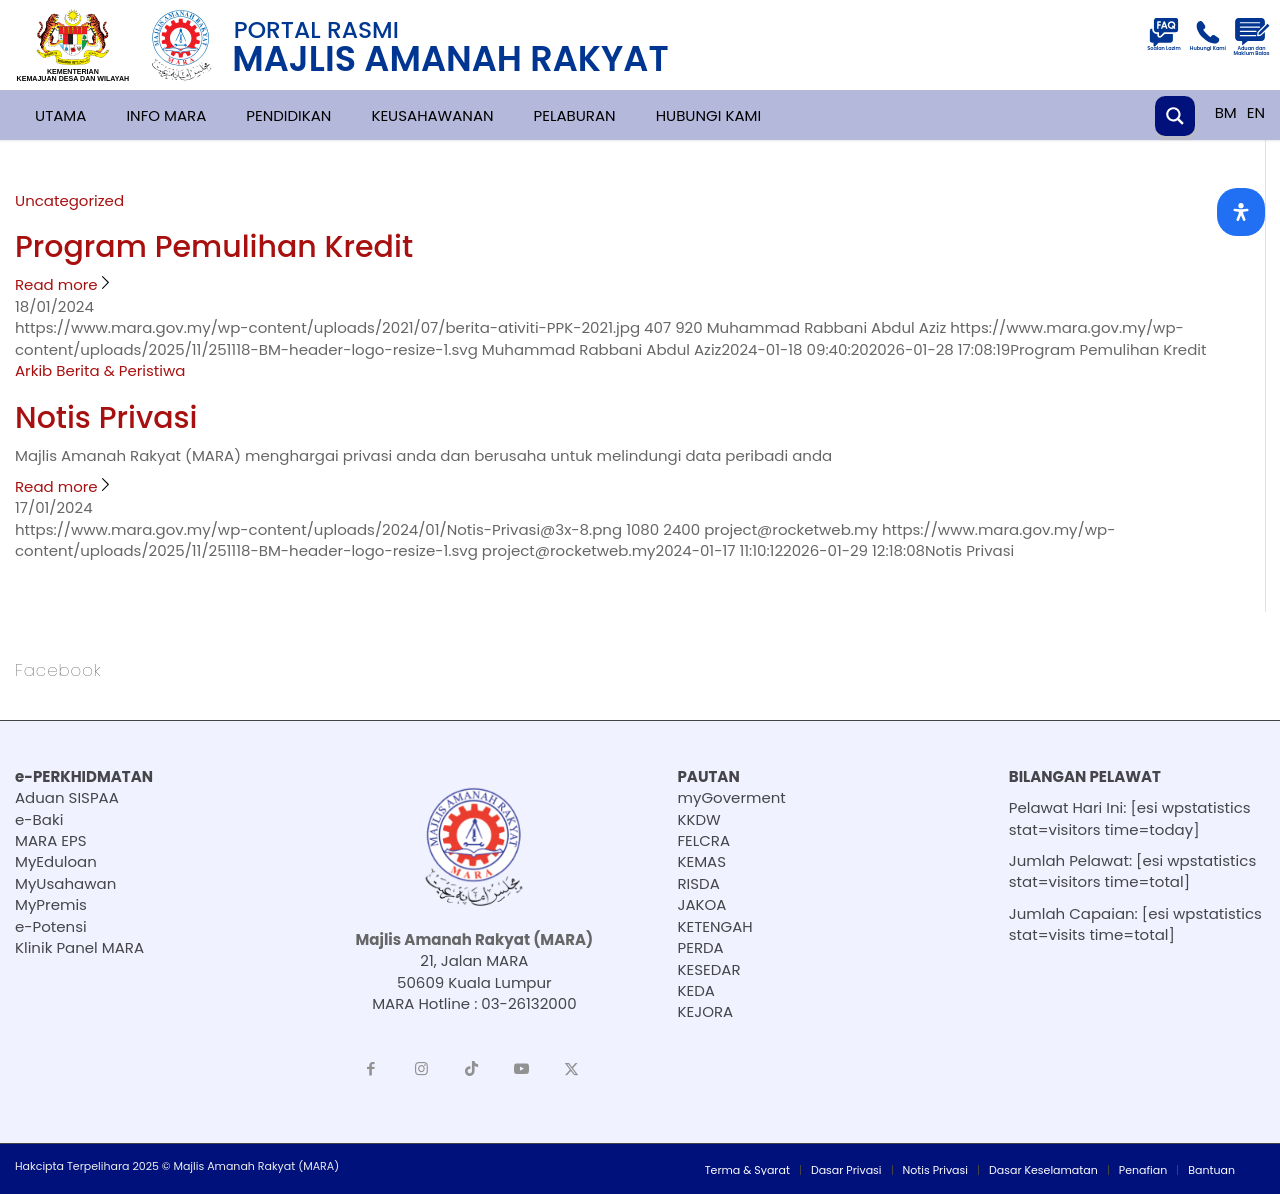 Image resolution: width=1280 pixels, height=1194 pixels. Describe the element at coordinates (64, 284) in the screenshot. I see `Read more` at that location.